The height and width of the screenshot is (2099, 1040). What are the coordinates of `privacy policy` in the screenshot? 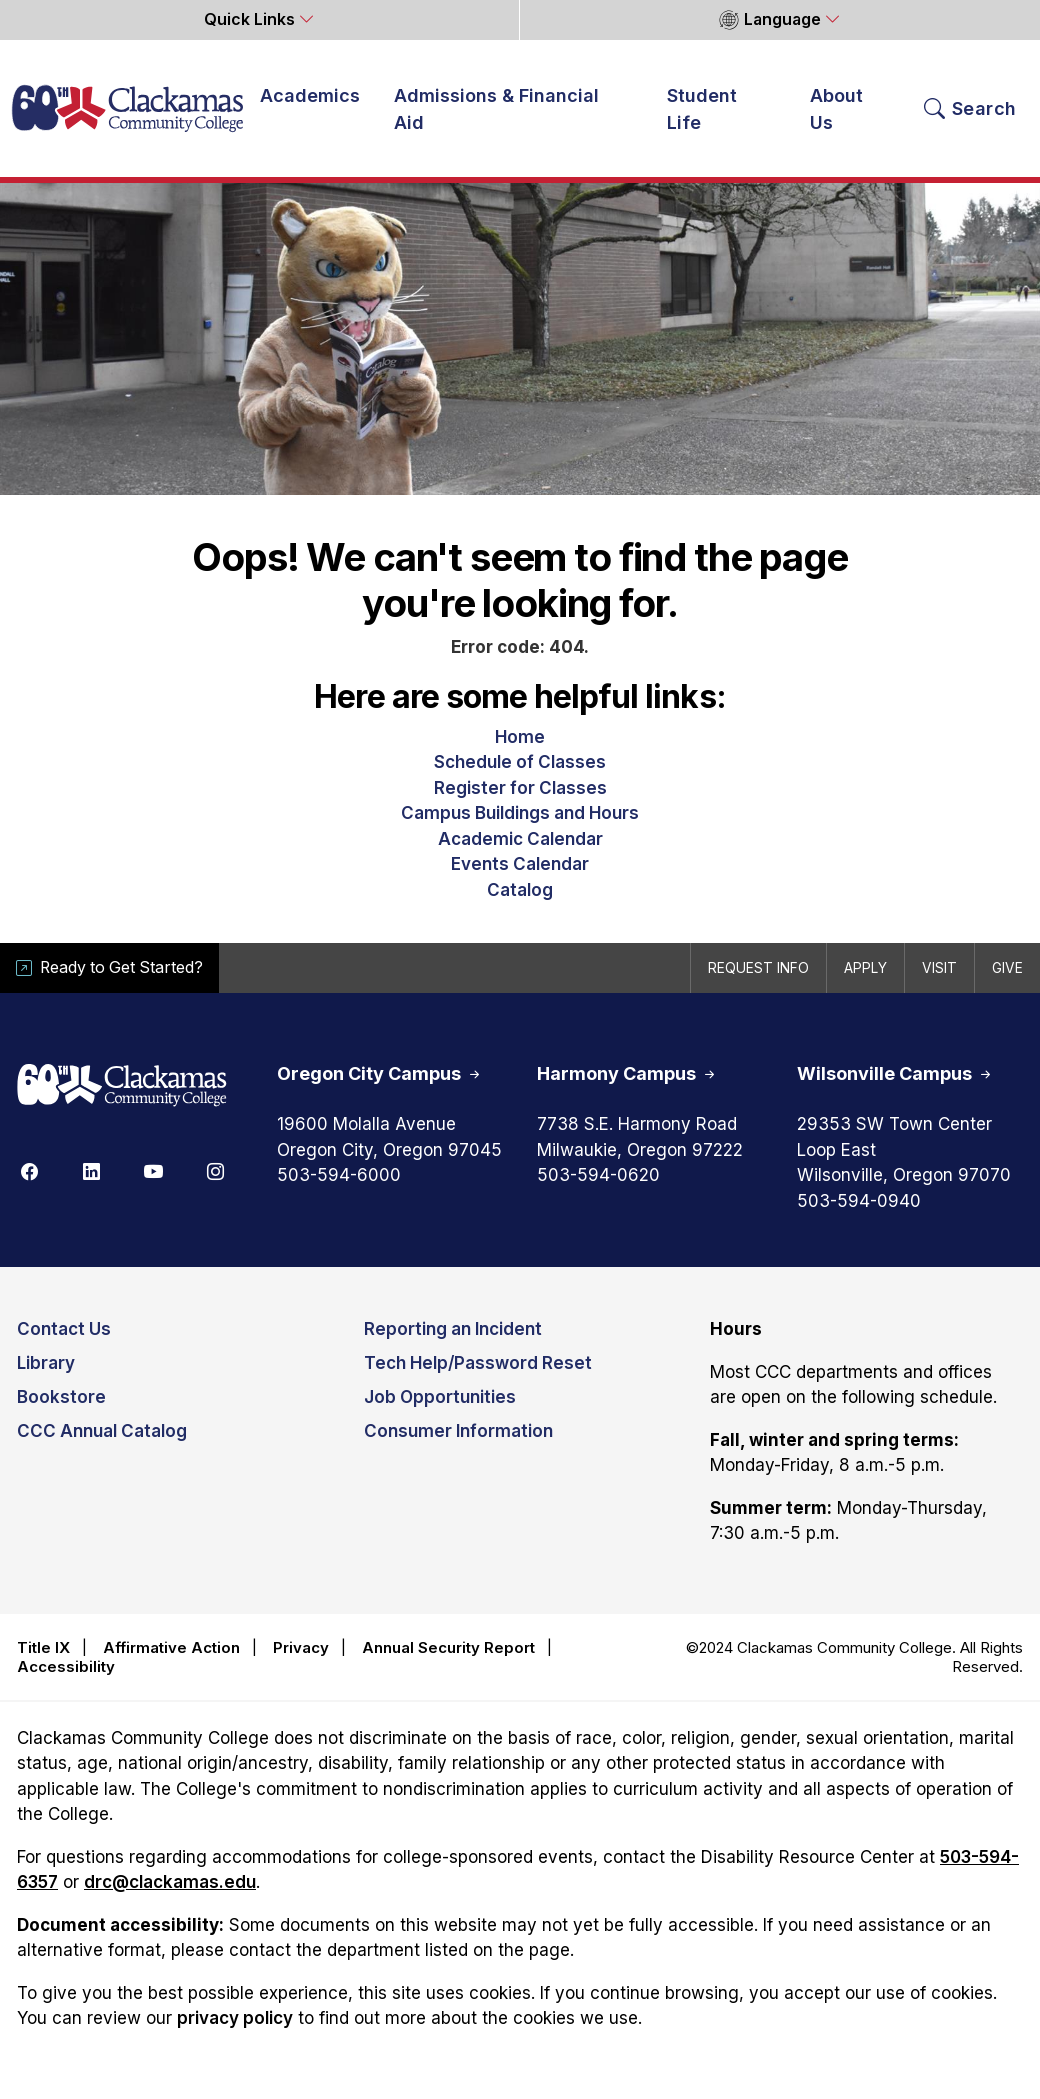 It's located at (235, 2018).